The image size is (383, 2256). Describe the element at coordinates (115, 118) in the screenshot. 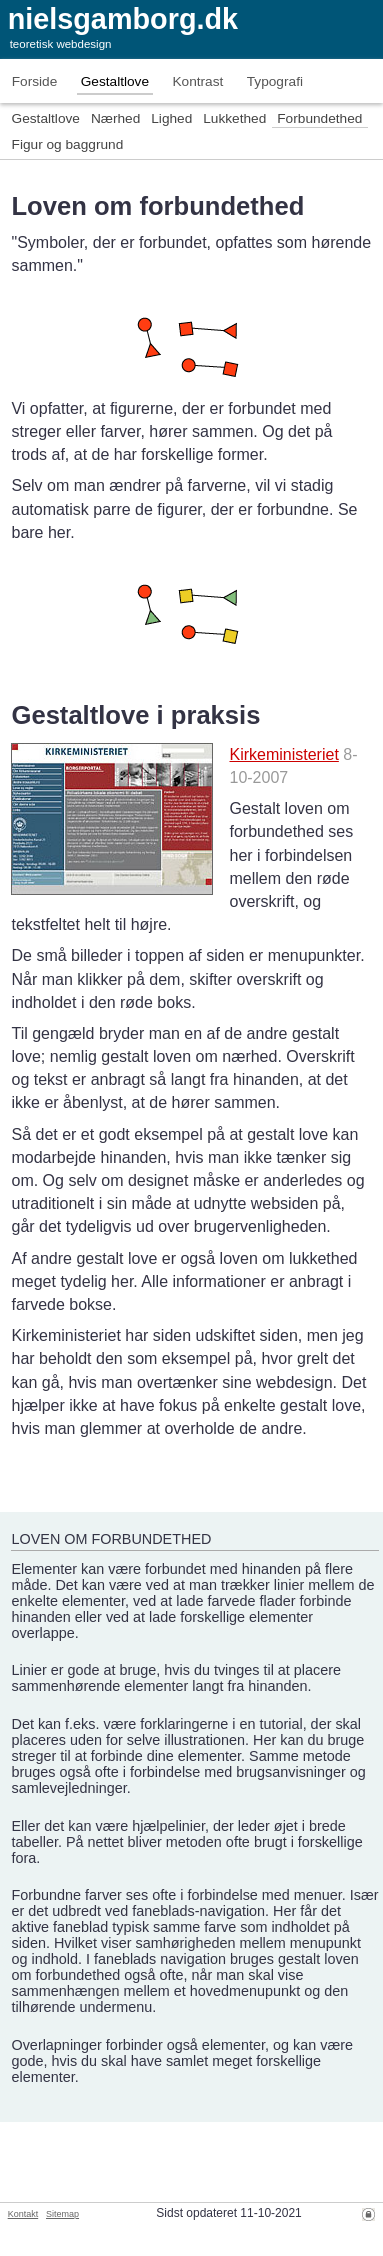

I see `Nærhed` at that location.